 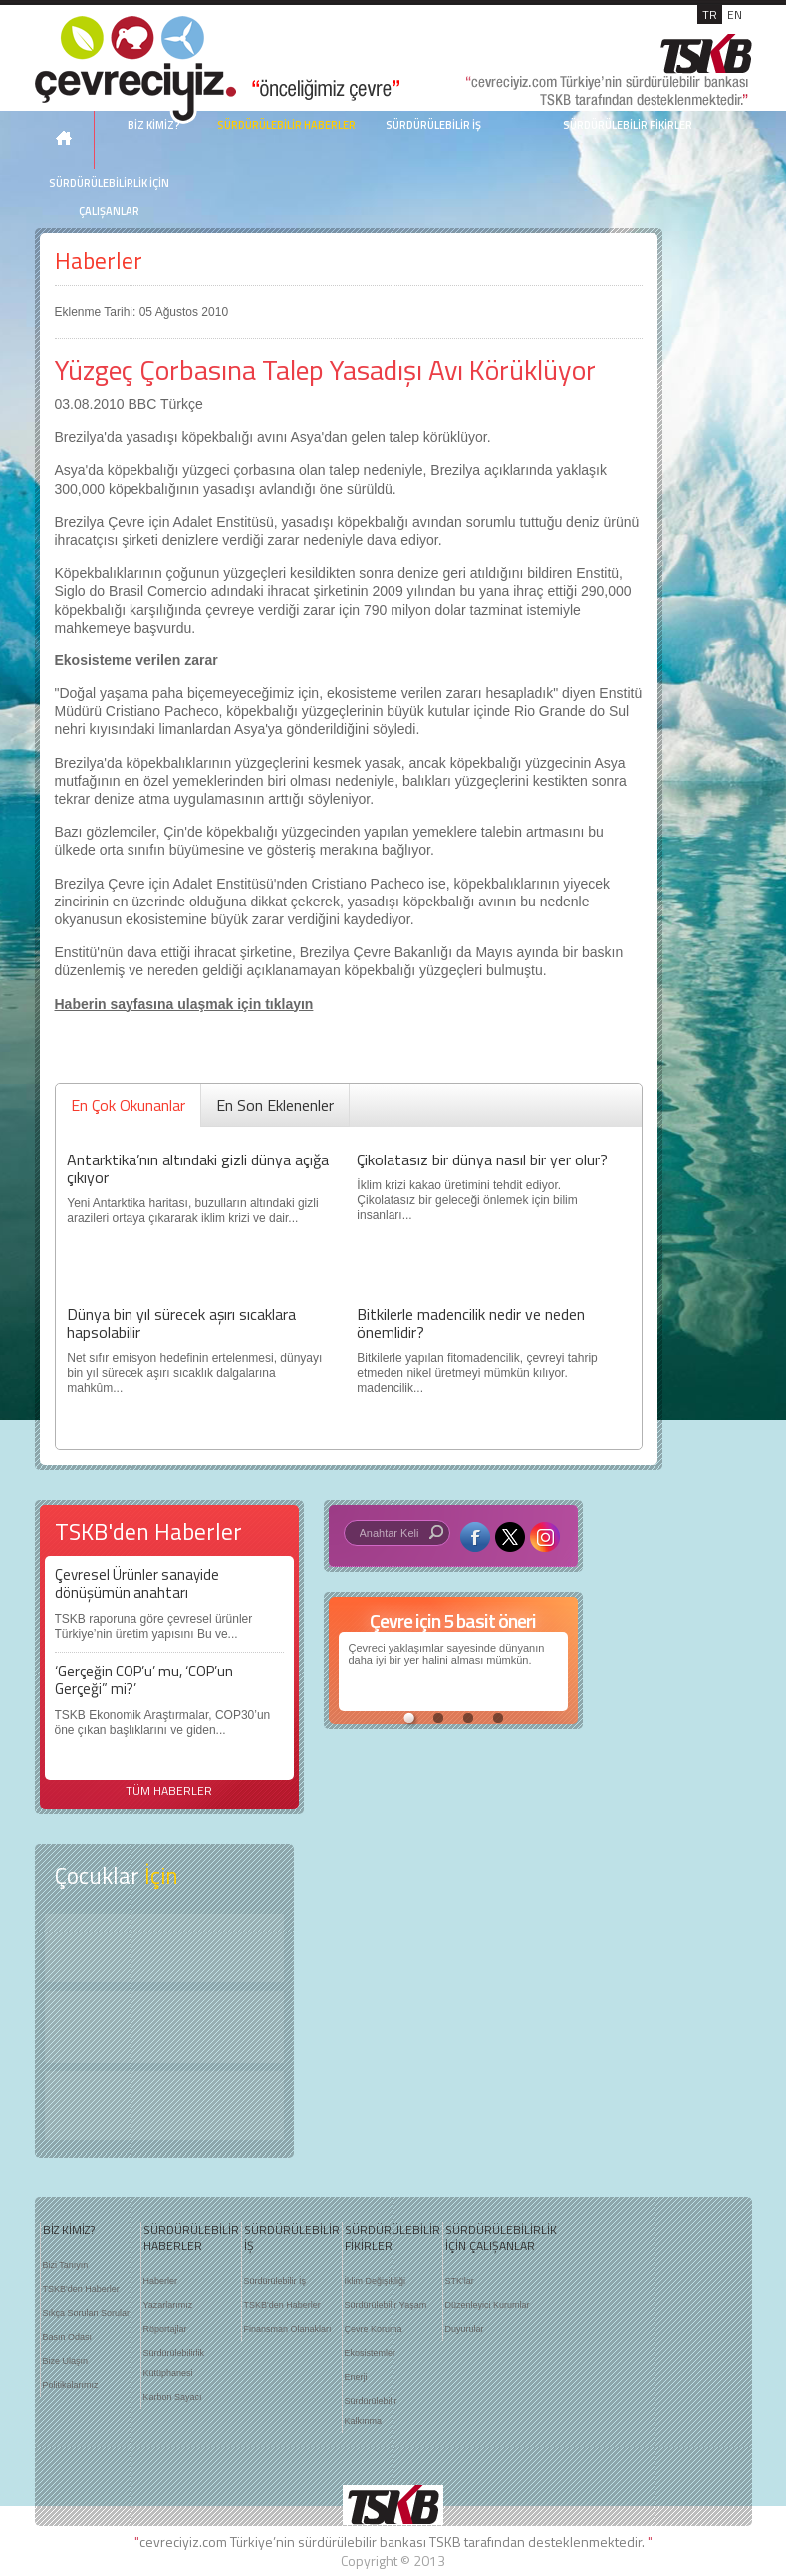 What do you see at coordinates (370, 2353) in the screenshot?
I see `Ekosistemler` at bounding box center [370, 2353].